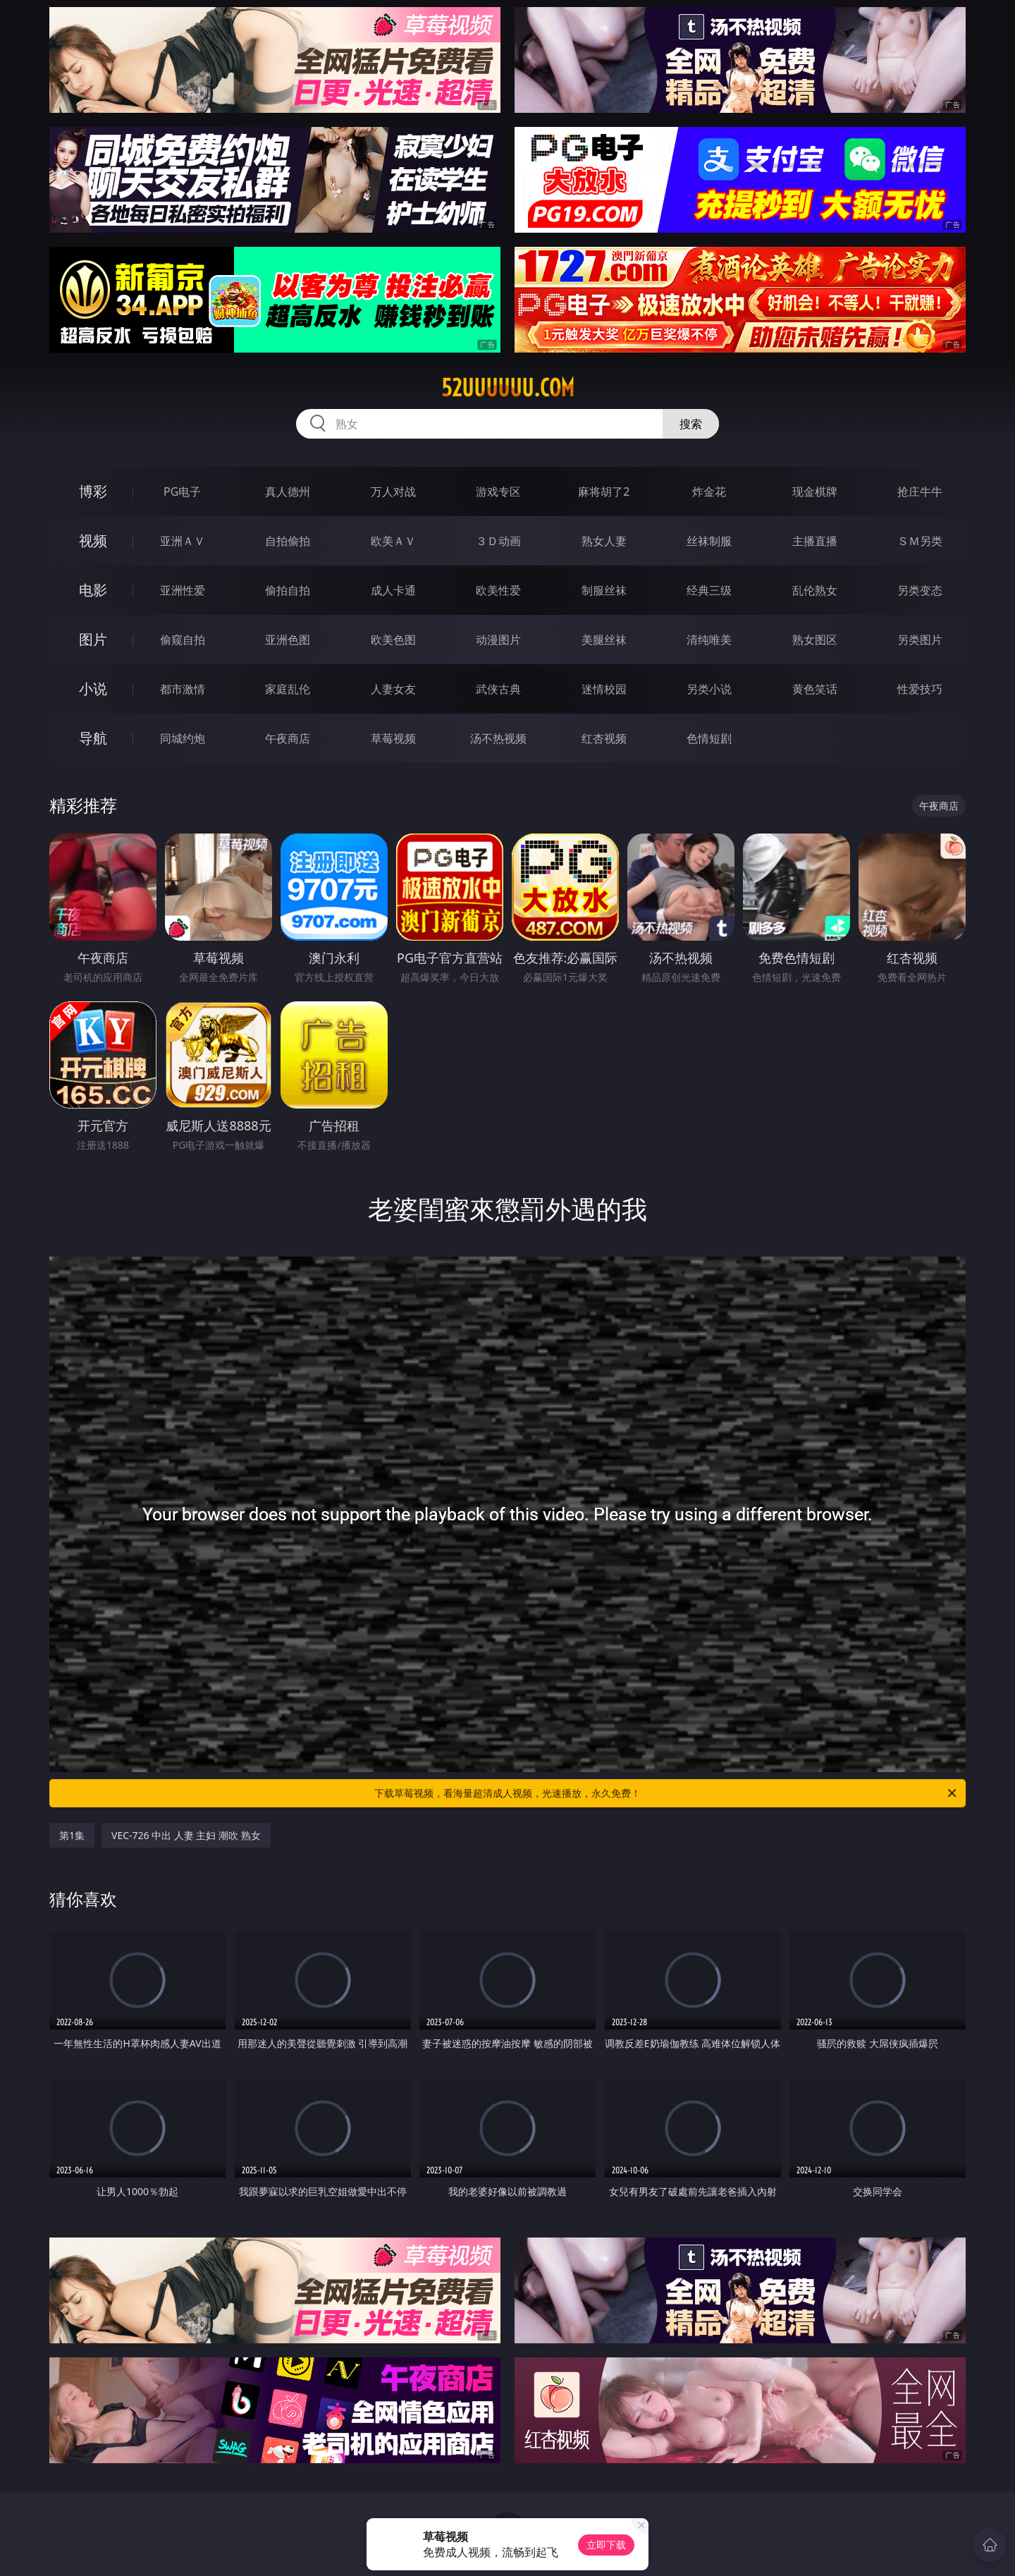  What do you see at coordinates (93, 688) in the screenshot?
I see `小说` at bounding box center [93, 688].